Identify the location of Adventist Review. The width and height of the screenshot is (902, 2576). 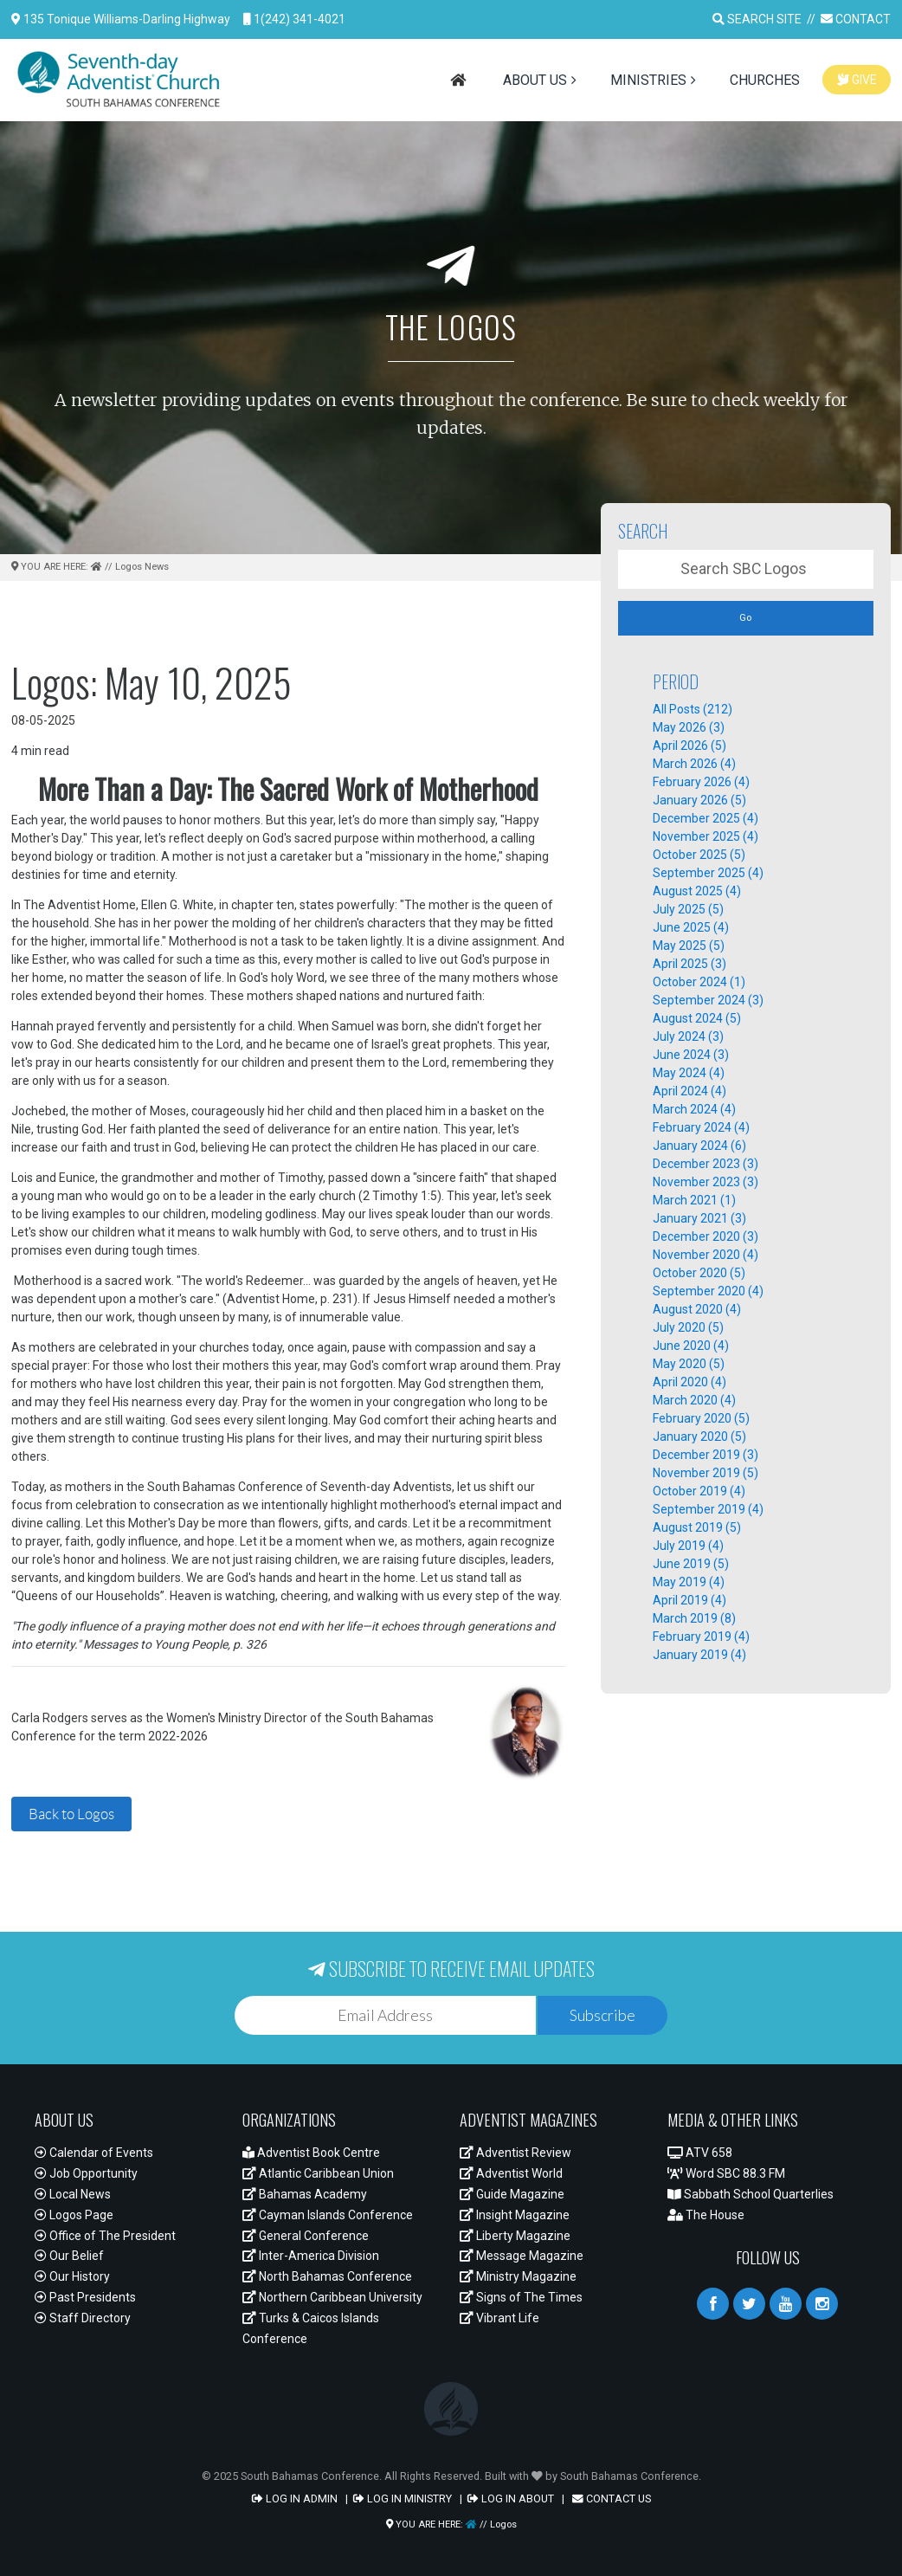
(515, 2153).